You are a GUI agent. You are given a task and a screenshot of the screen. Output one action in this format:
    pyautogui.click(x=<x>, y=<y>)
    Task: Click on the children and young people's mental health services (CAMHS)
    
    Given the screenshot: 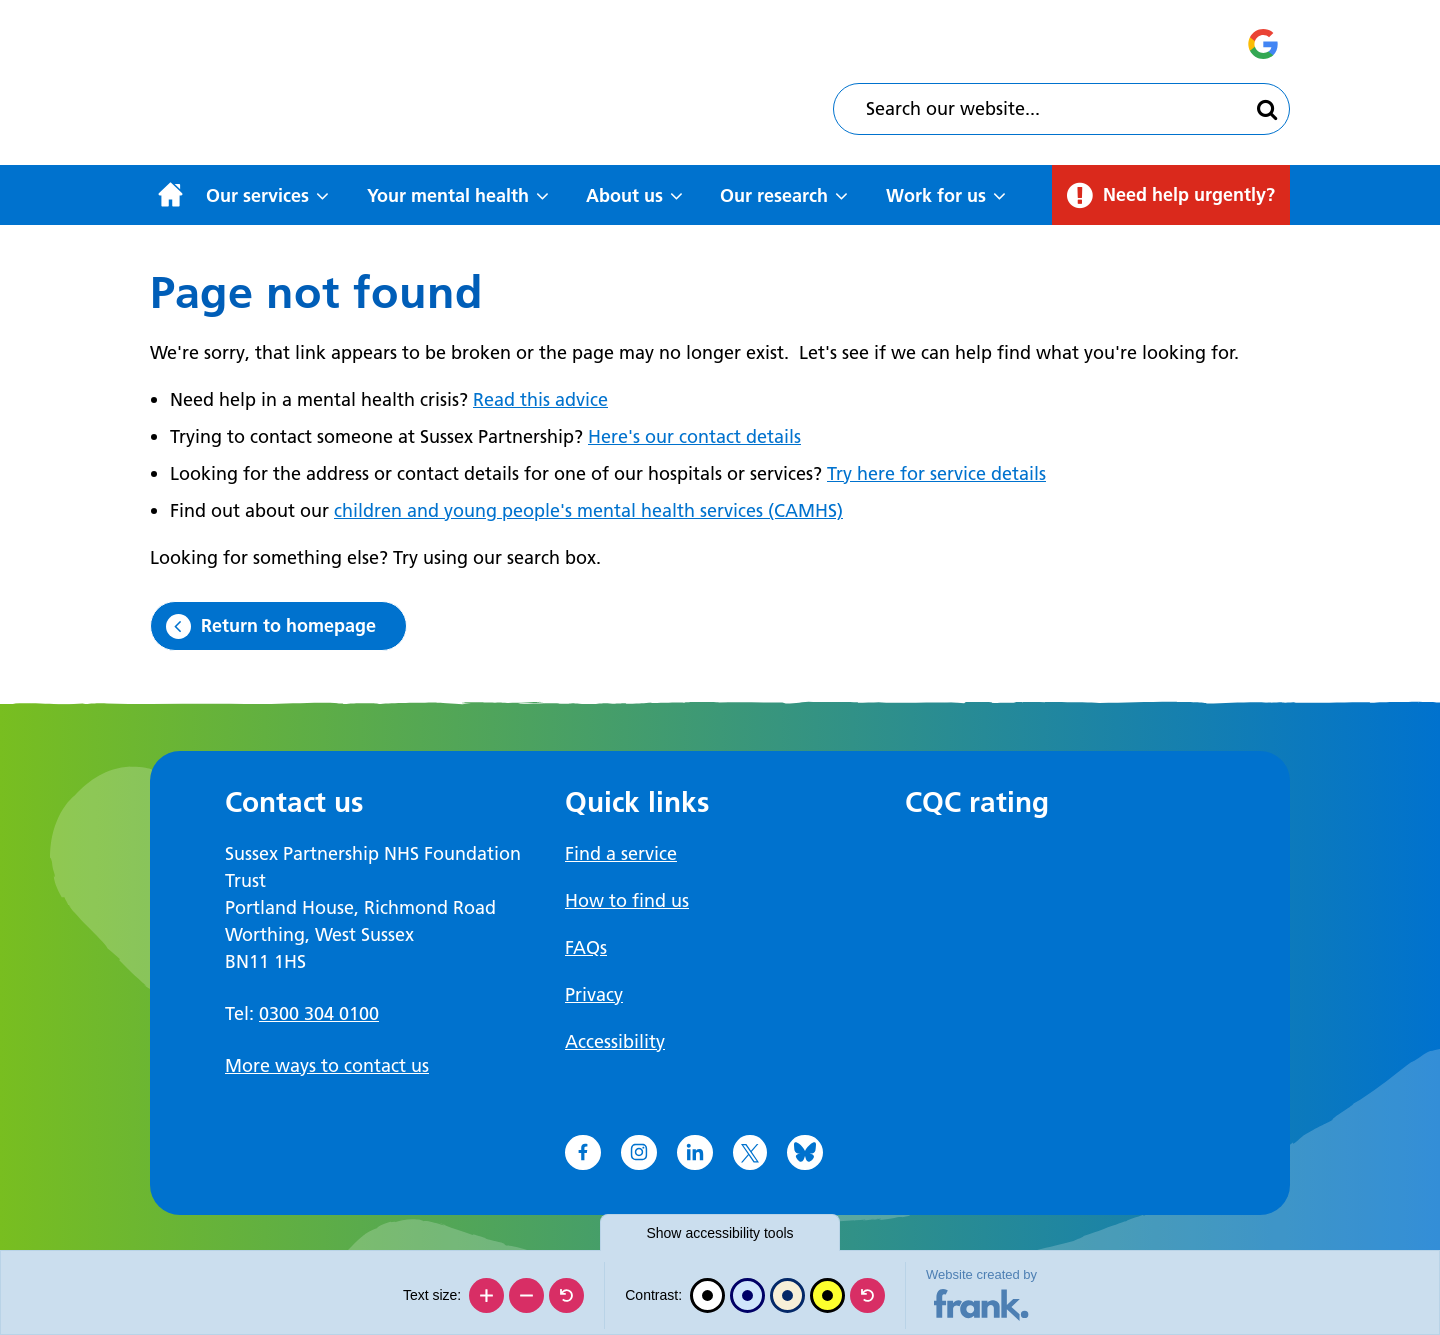 What is the action you would take?
    pyautogui.click(x=588, y=510)
    